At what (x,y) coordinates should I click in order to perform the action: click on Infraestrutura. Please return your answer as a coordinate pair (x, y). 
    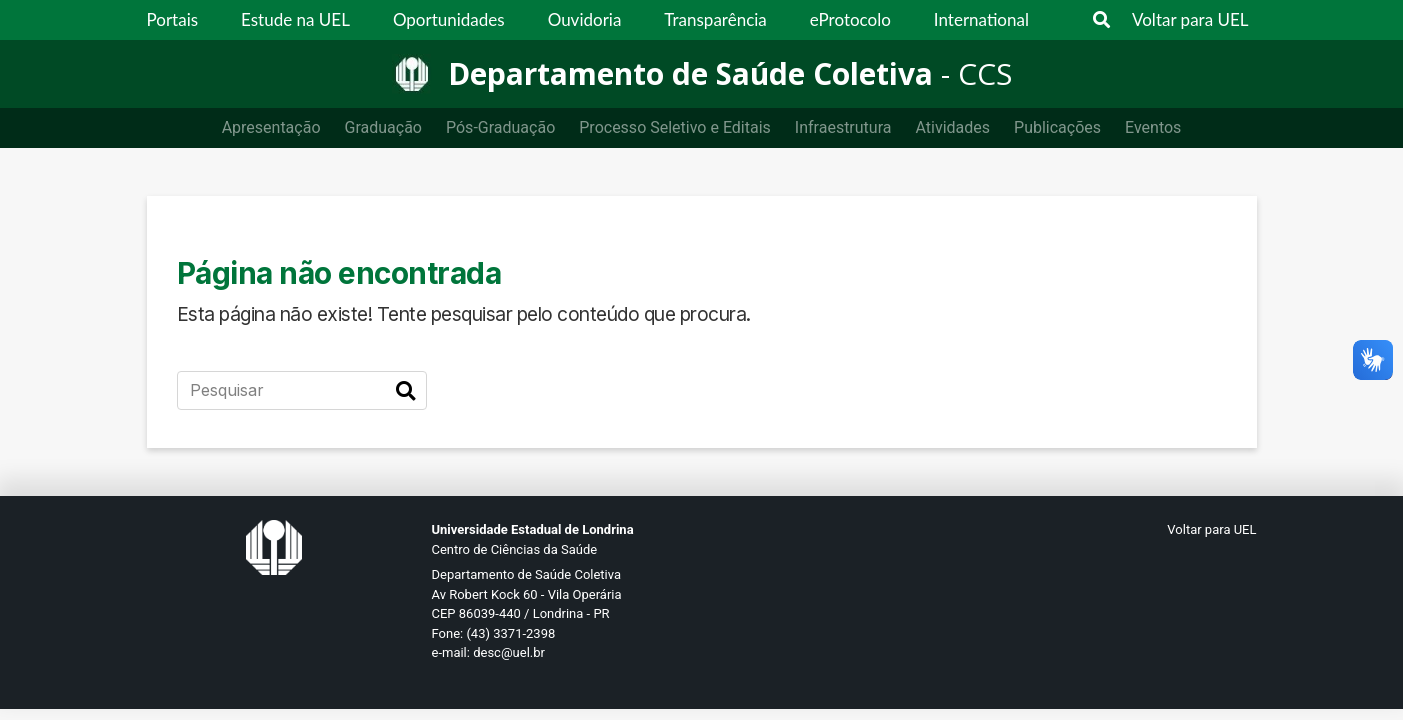
    Looking at the image, I should click on (843, 127).